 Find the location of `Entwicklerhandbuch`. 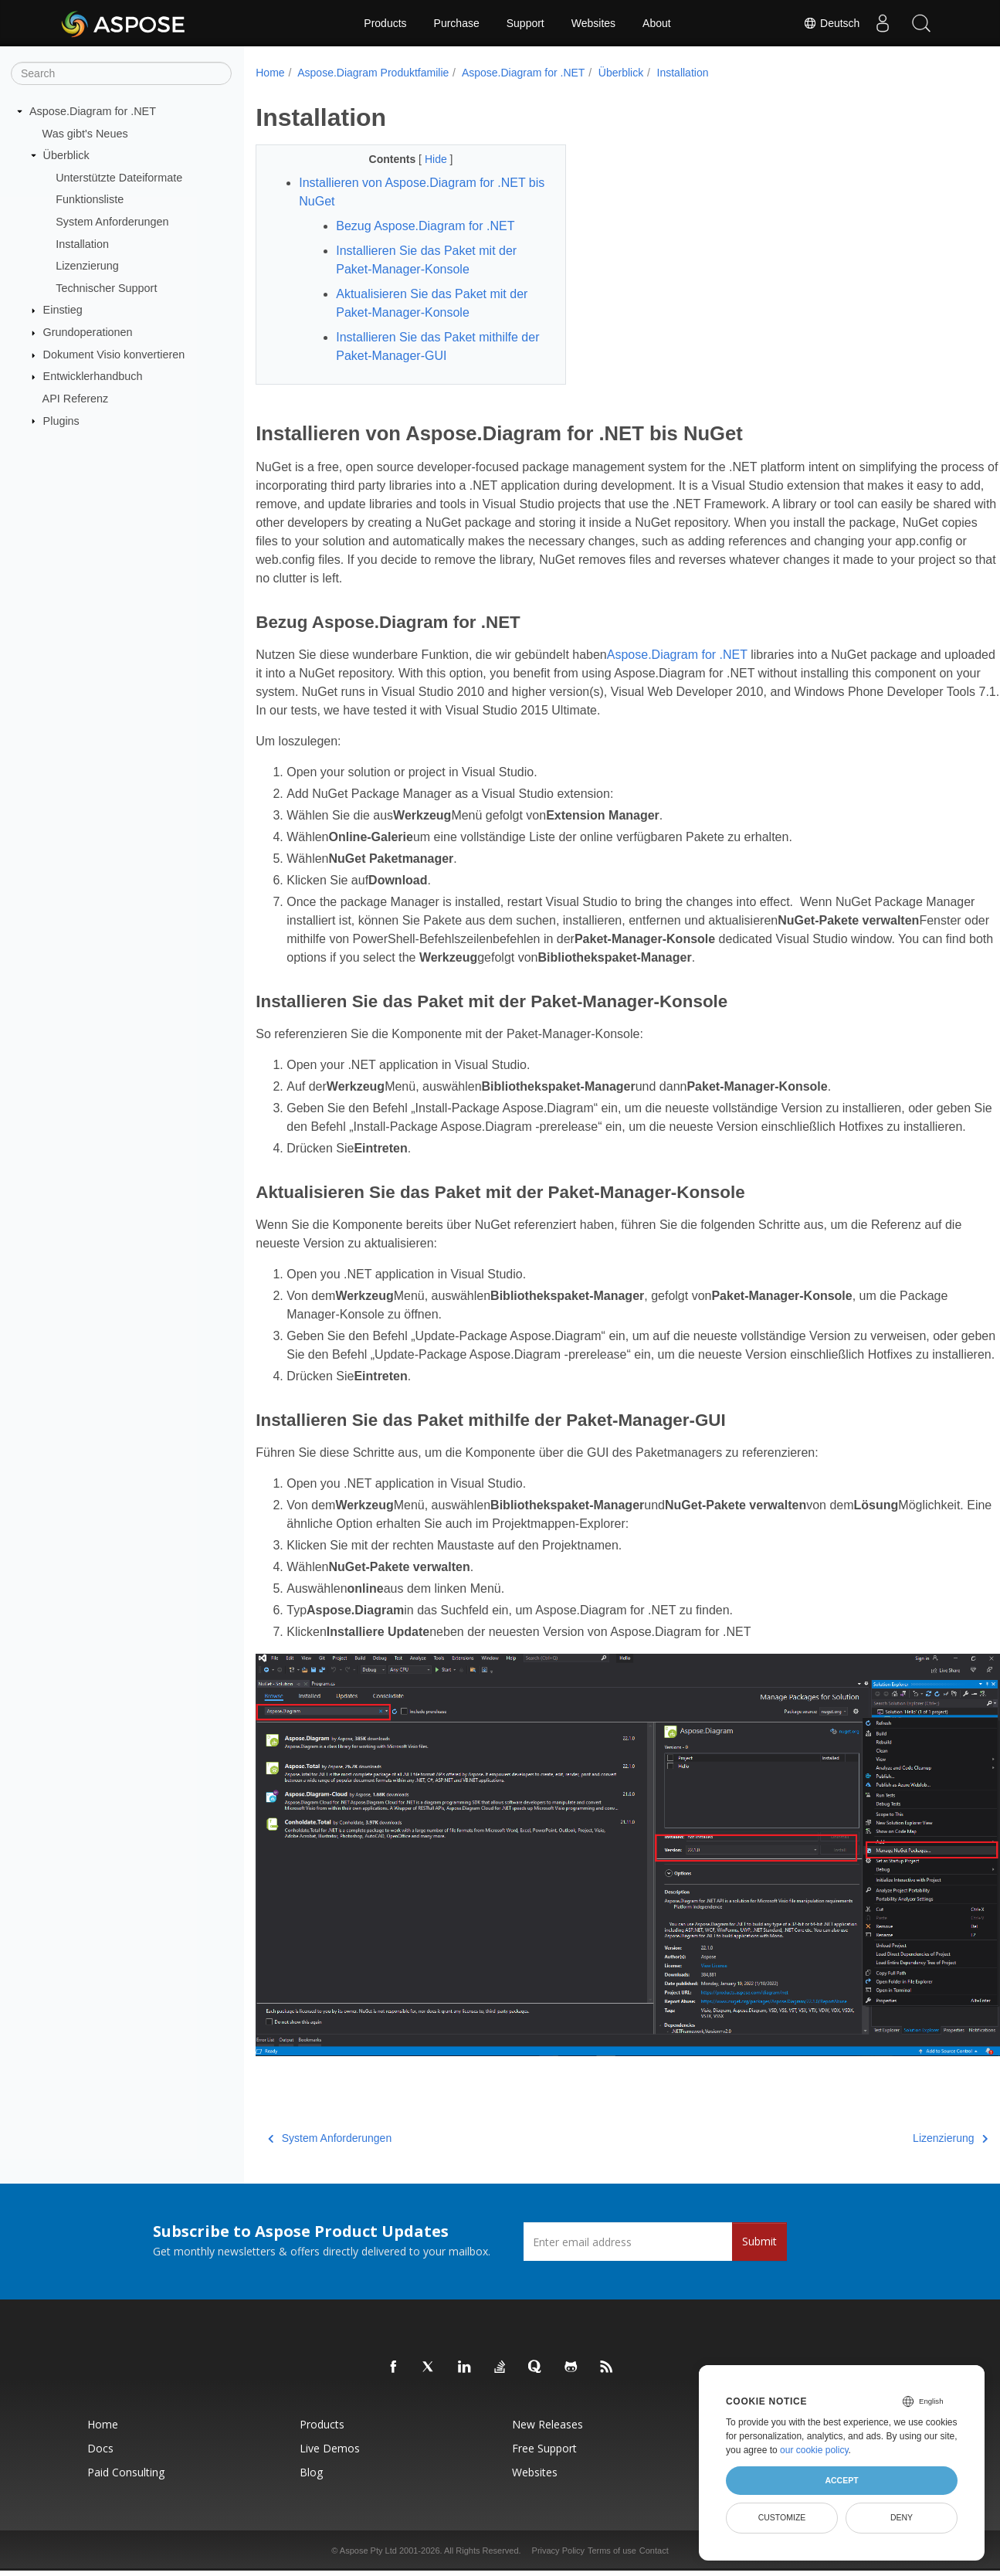

Entwicklerhandbuch is located at coordinates (93, 376).